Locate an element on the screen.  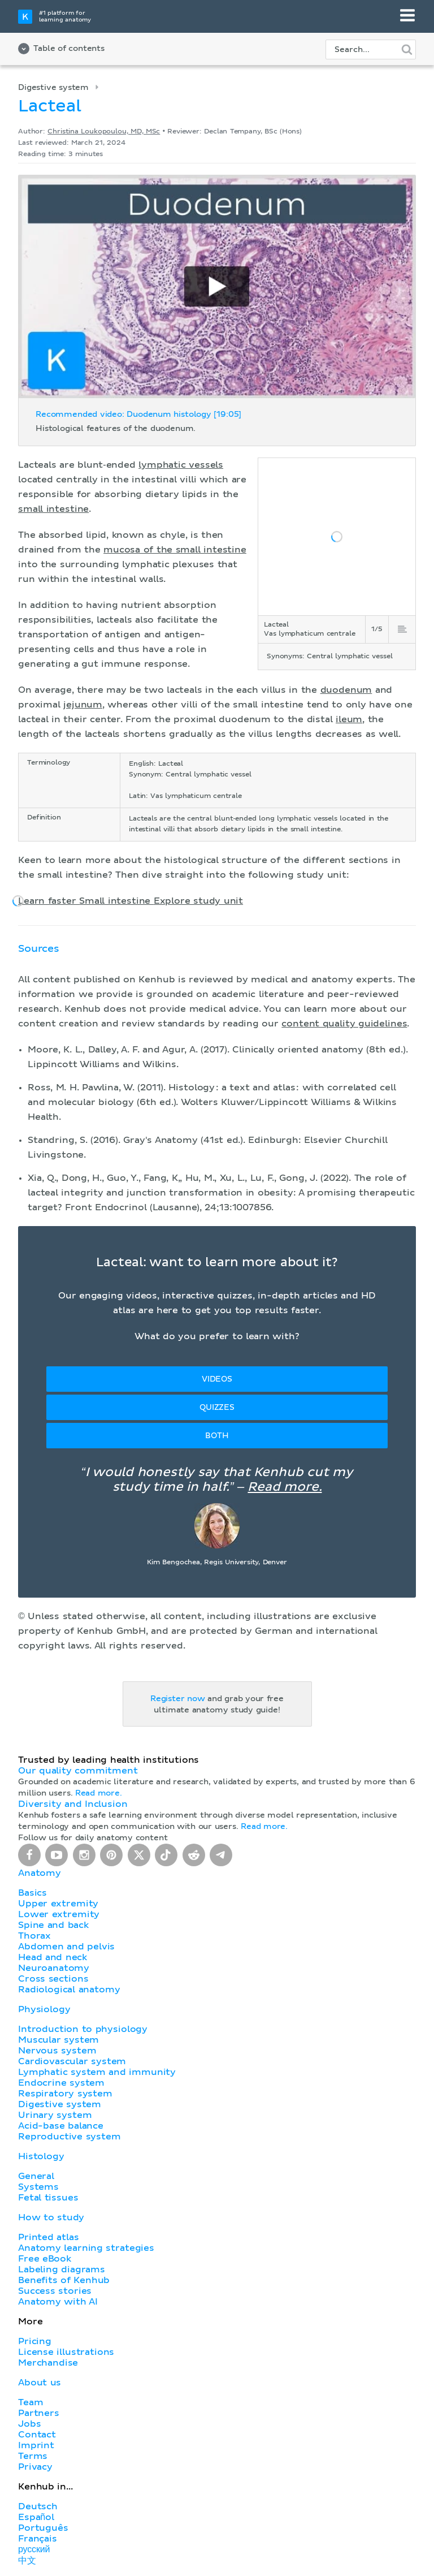
Español is located at coordinates (36, 2517).